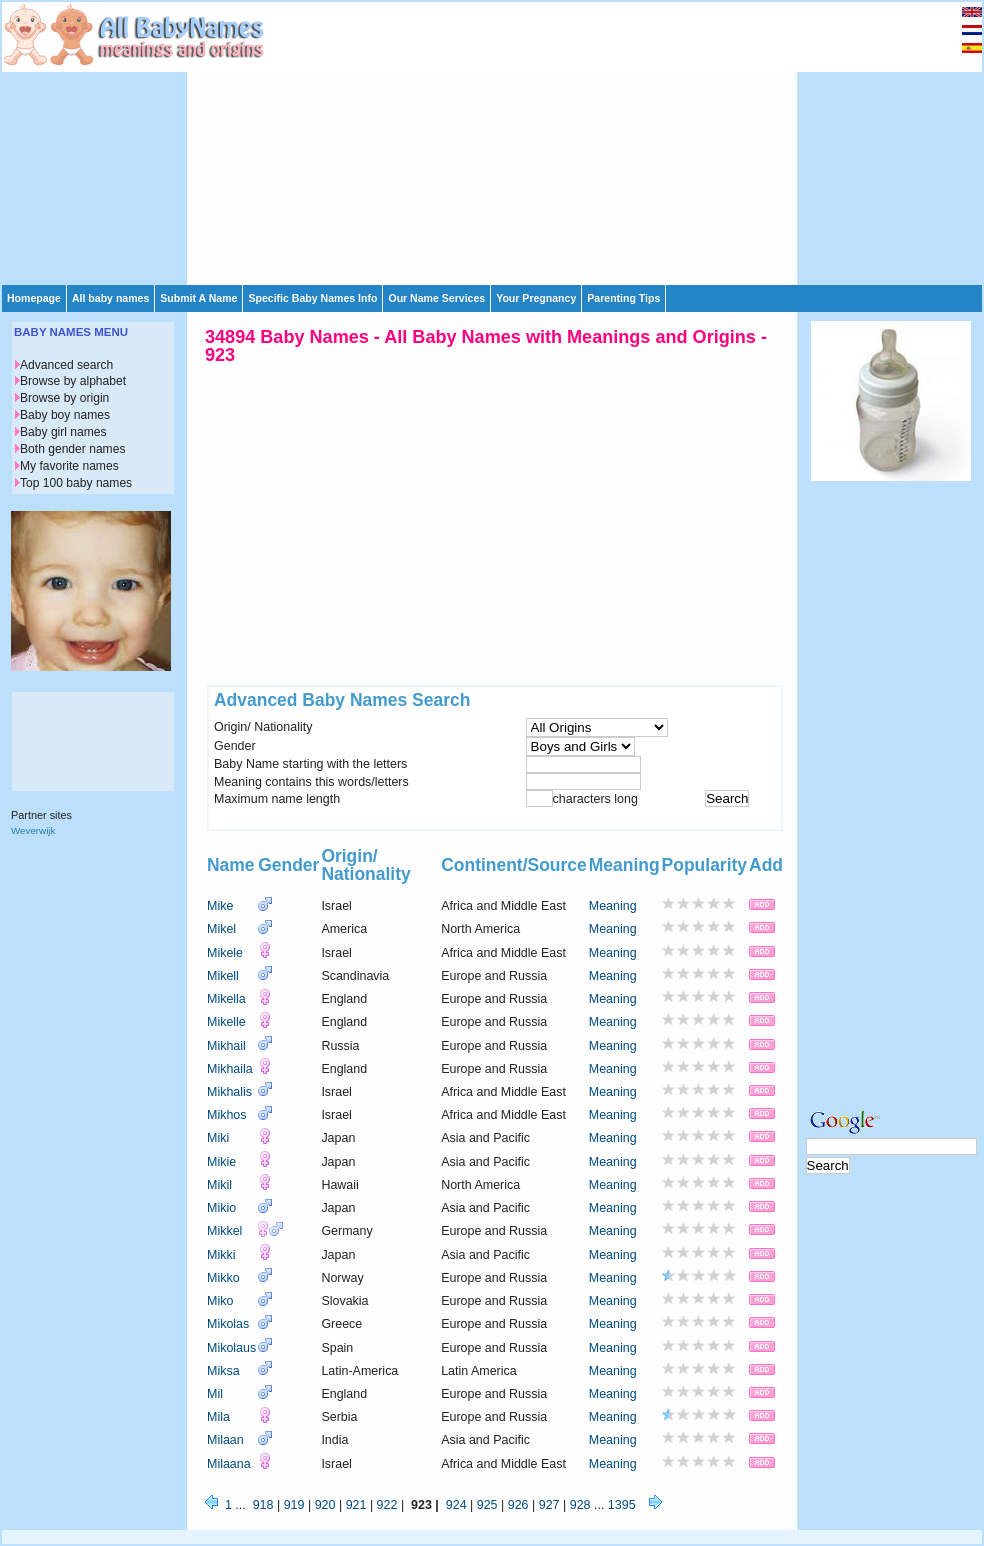 The width and height of the screenshot is (984, 1546). What do you see at coordinates (549, 1505) in the screenshot?
I see `927` at bounding box center [549, 1505].